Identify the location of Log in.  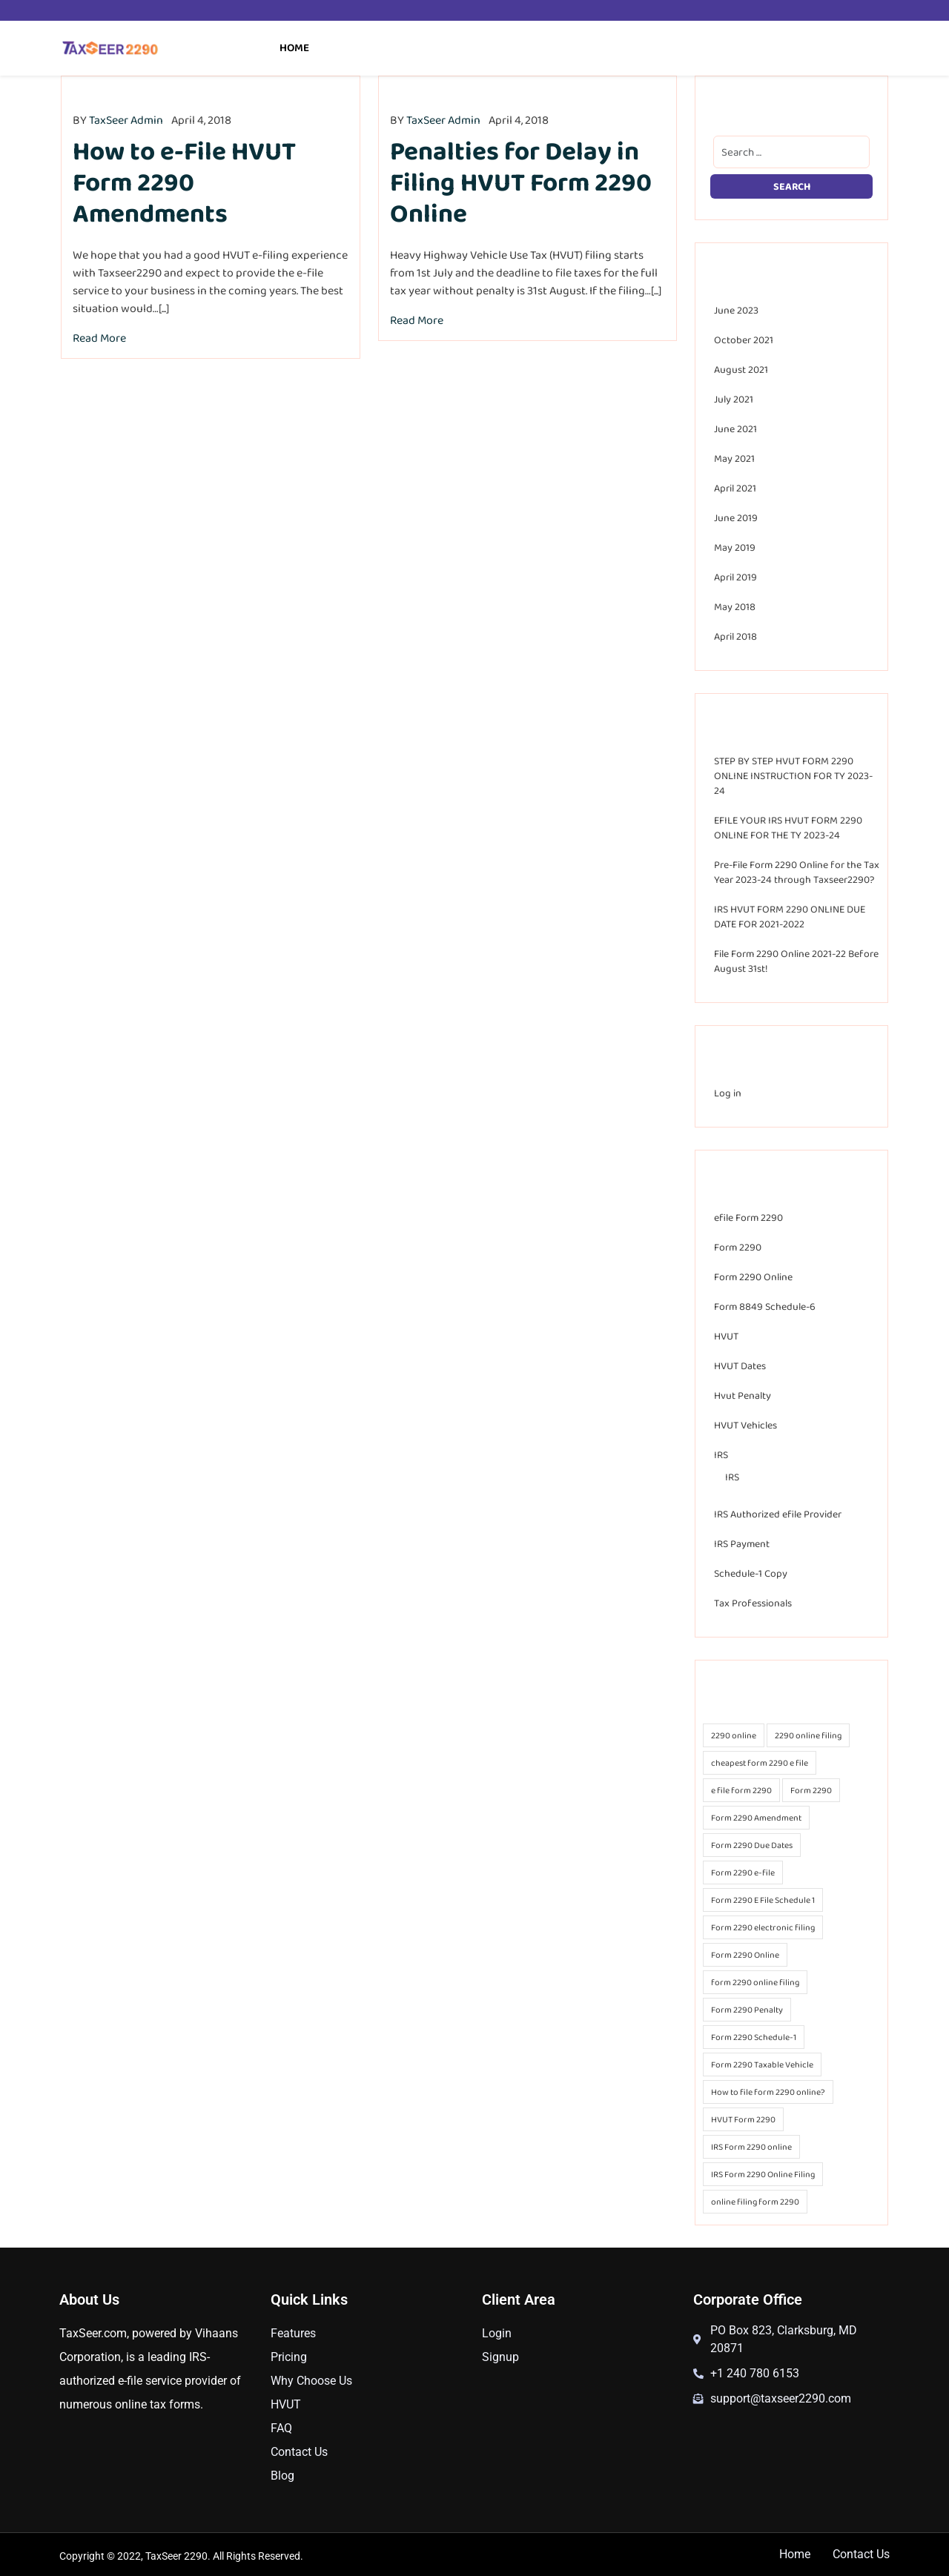
(727, 1092).